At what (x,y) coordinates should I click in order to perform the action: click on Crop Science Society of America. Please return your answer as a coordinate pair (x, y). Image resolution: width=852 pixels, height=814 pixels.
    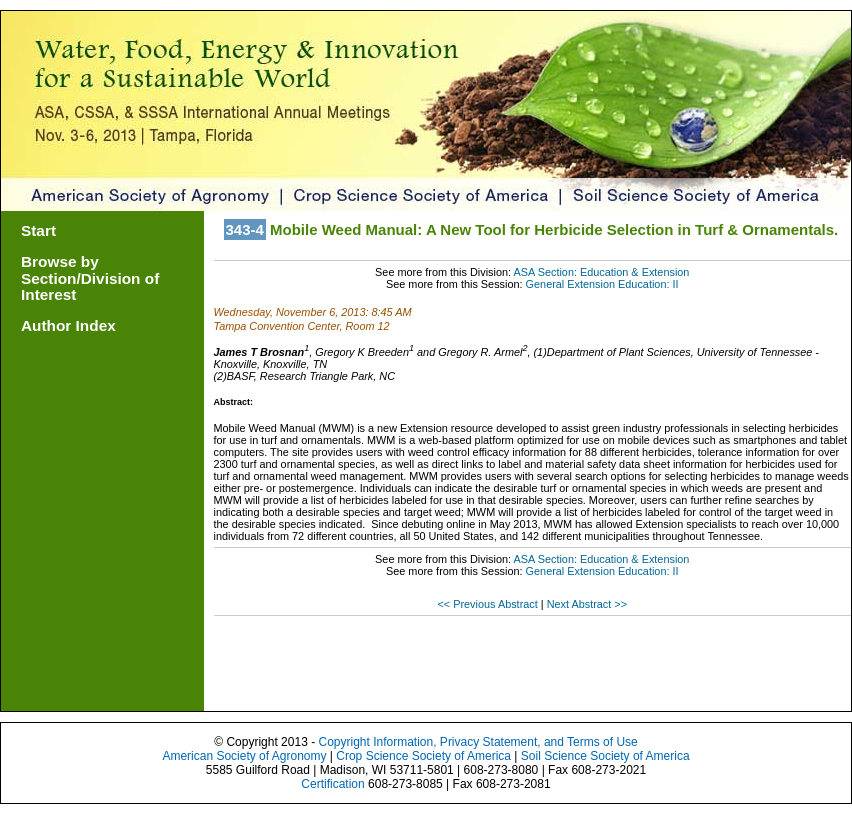
    Looking at the image, I should click on (423, 756).